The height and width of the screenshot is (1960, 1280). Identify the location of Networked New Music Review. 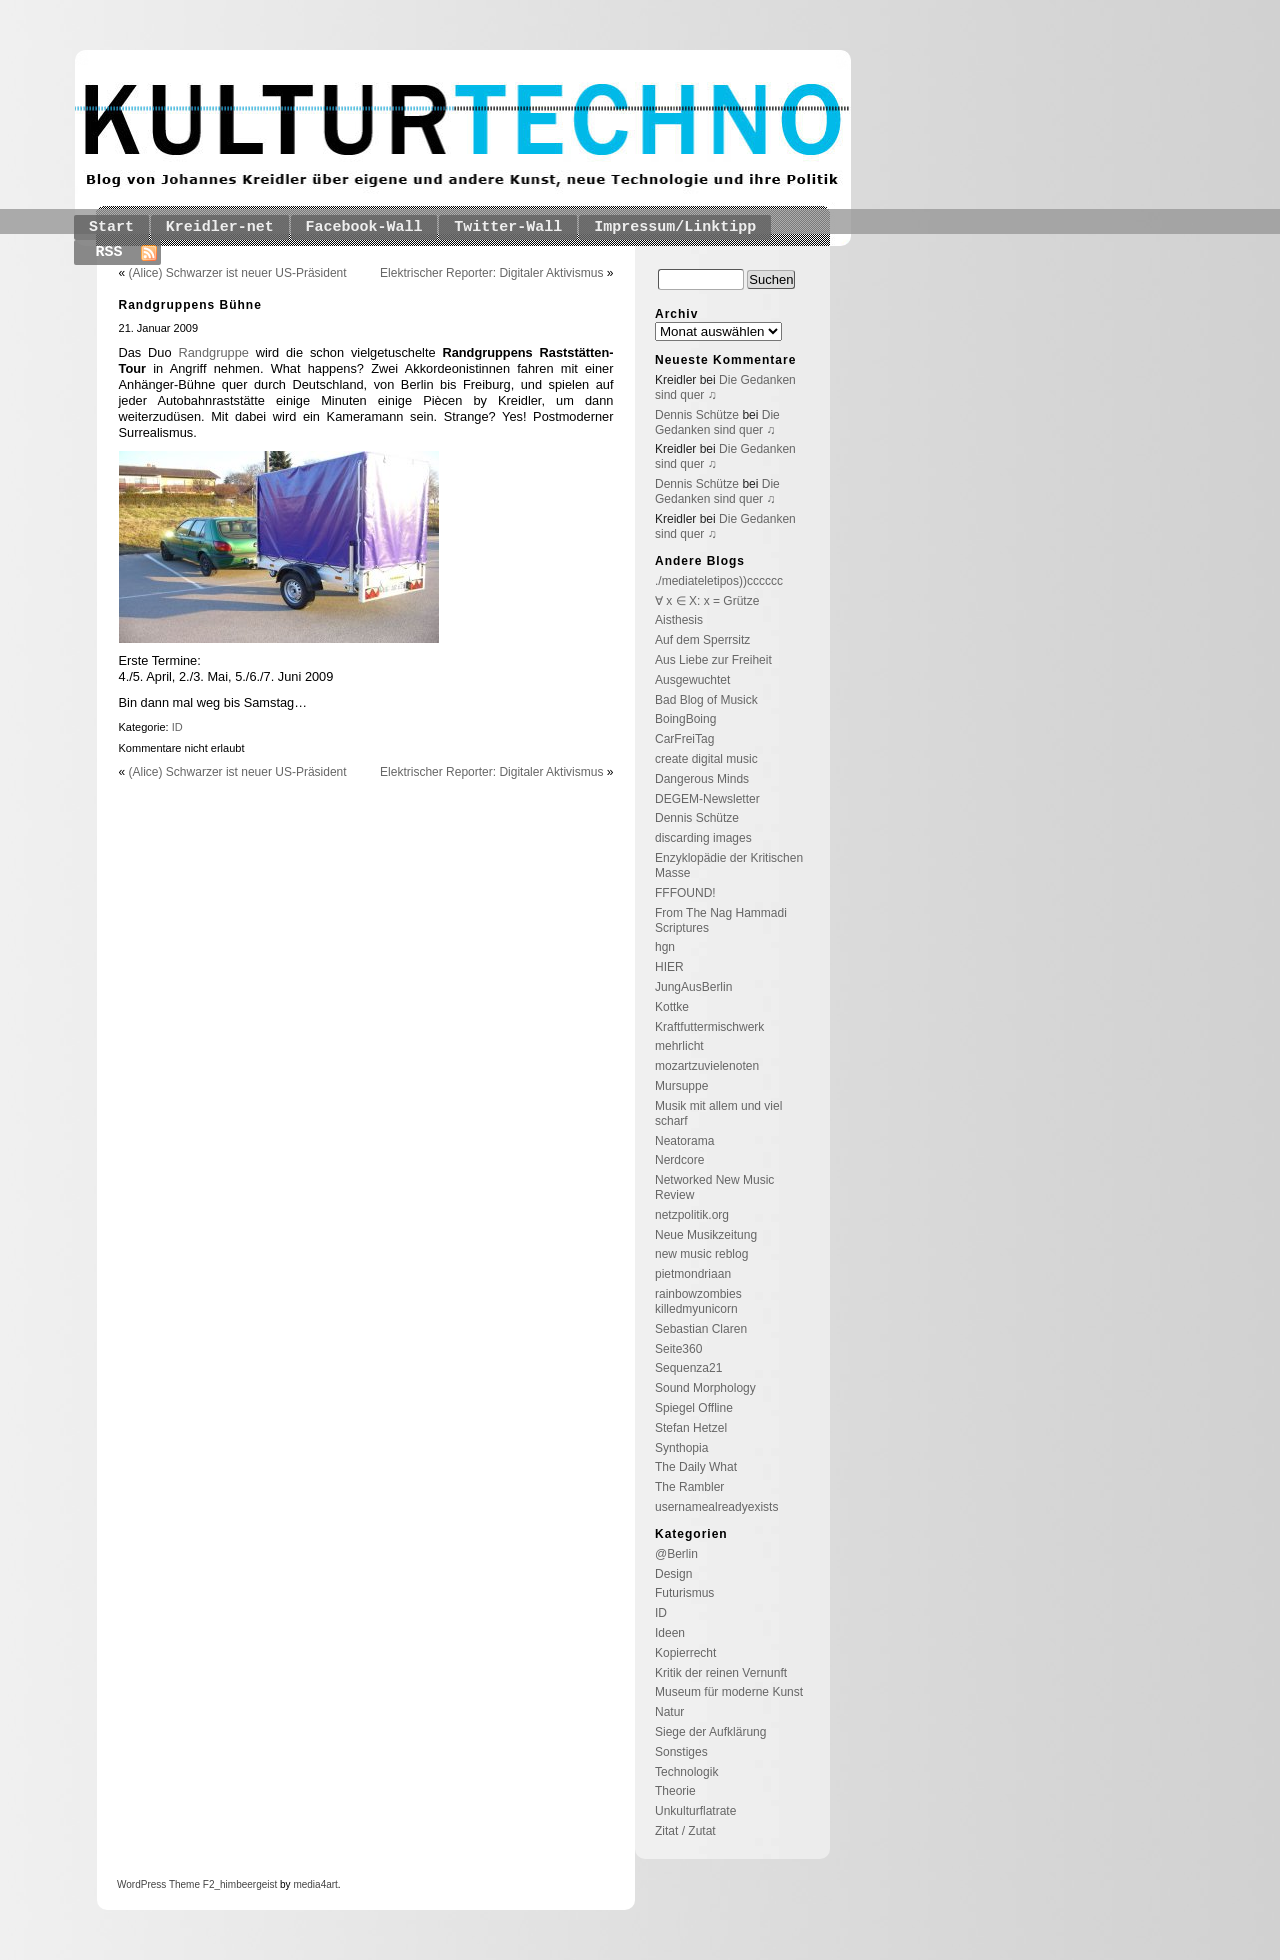
(714, 1187).